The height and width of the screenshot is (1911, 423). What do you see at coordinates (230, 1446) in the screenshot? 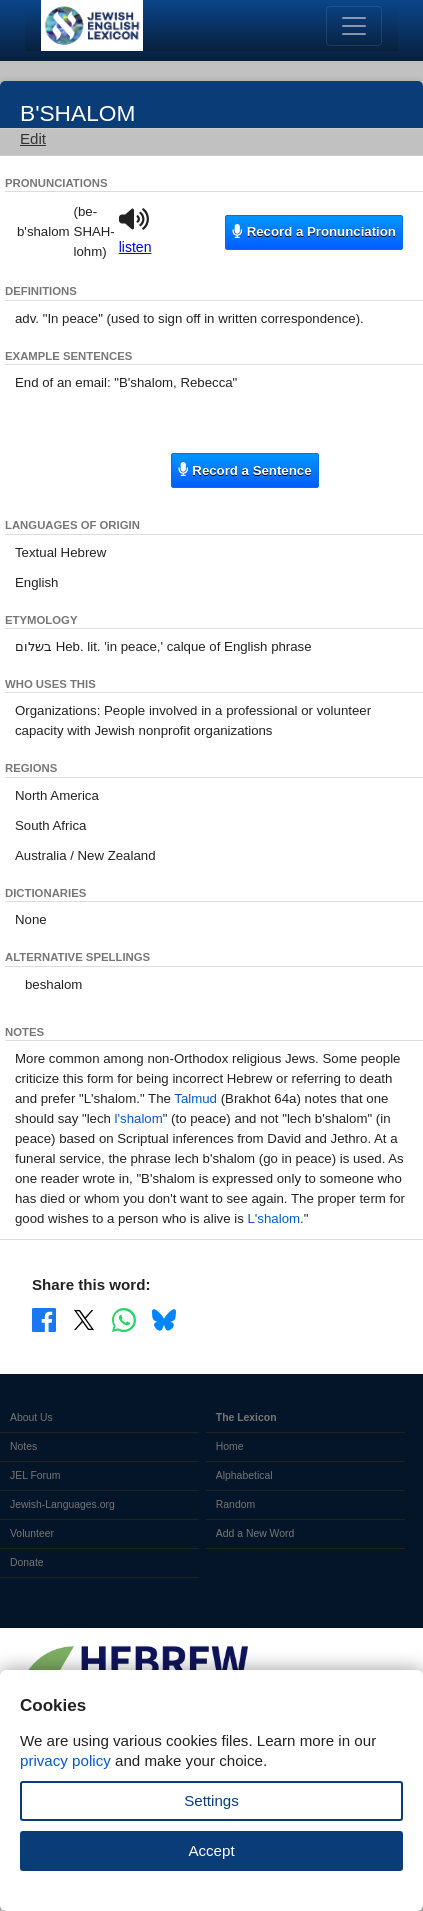
I see `Home` at bounding box center [230, 1446].